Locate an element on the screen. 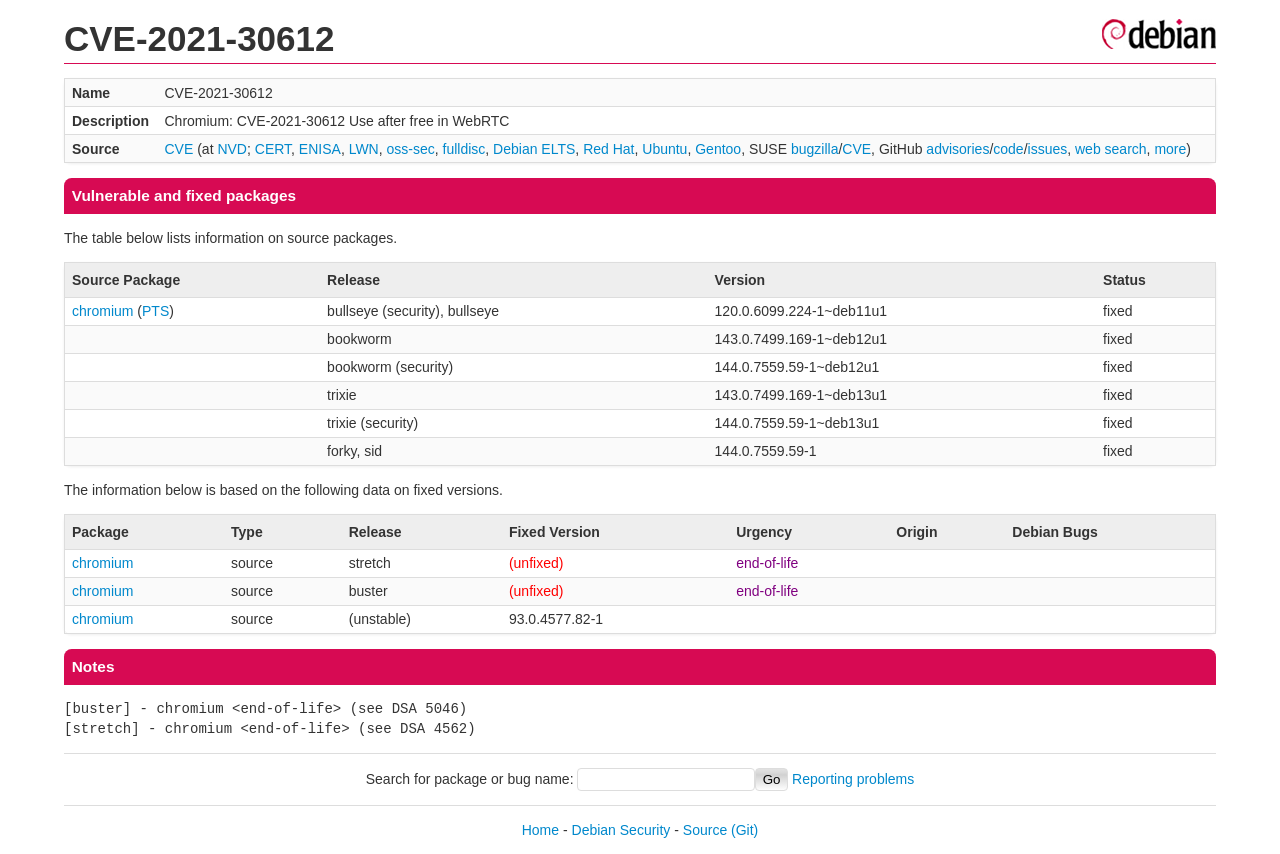  issues is located at coordinates (1048, 149).